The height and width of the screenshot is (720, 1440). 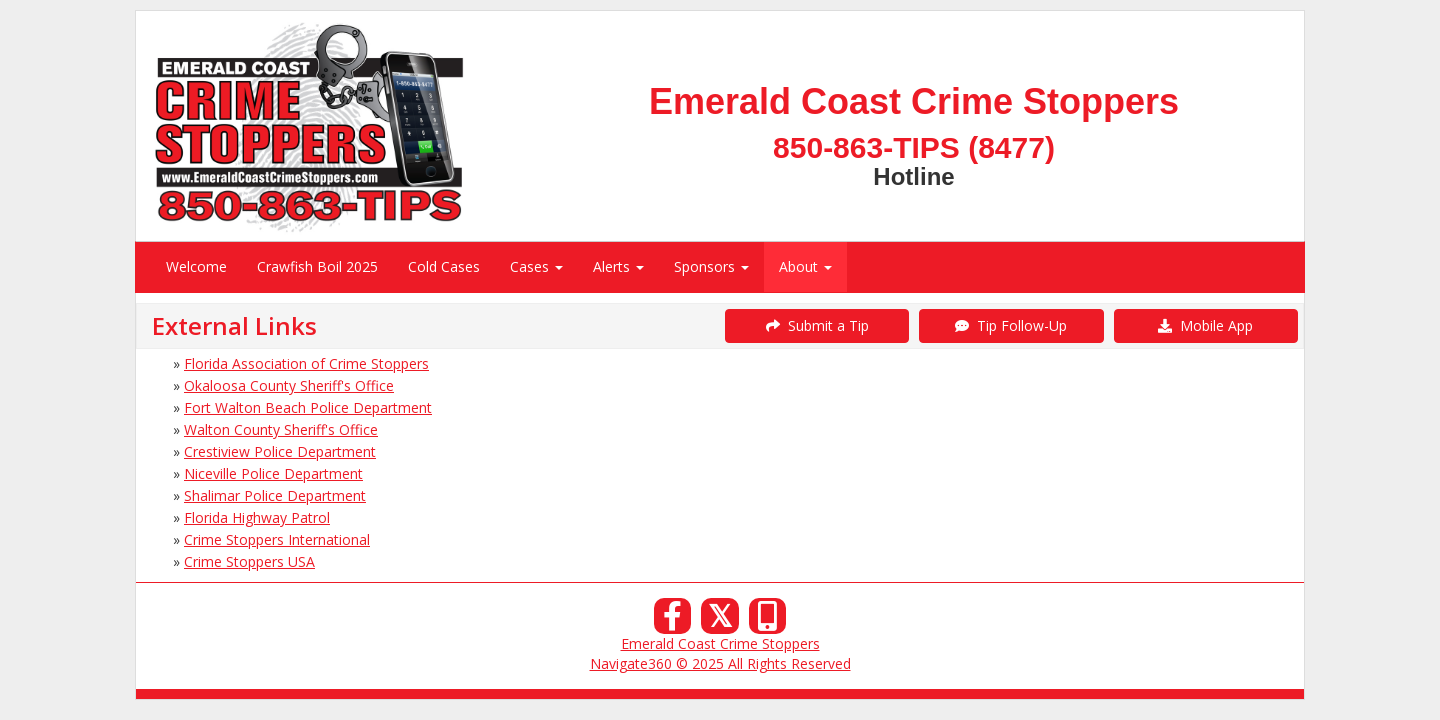 What do you see at coordinates (817, 325) in the screenshot?
I see `Submit a Tip` at bounding box center [817, 325].